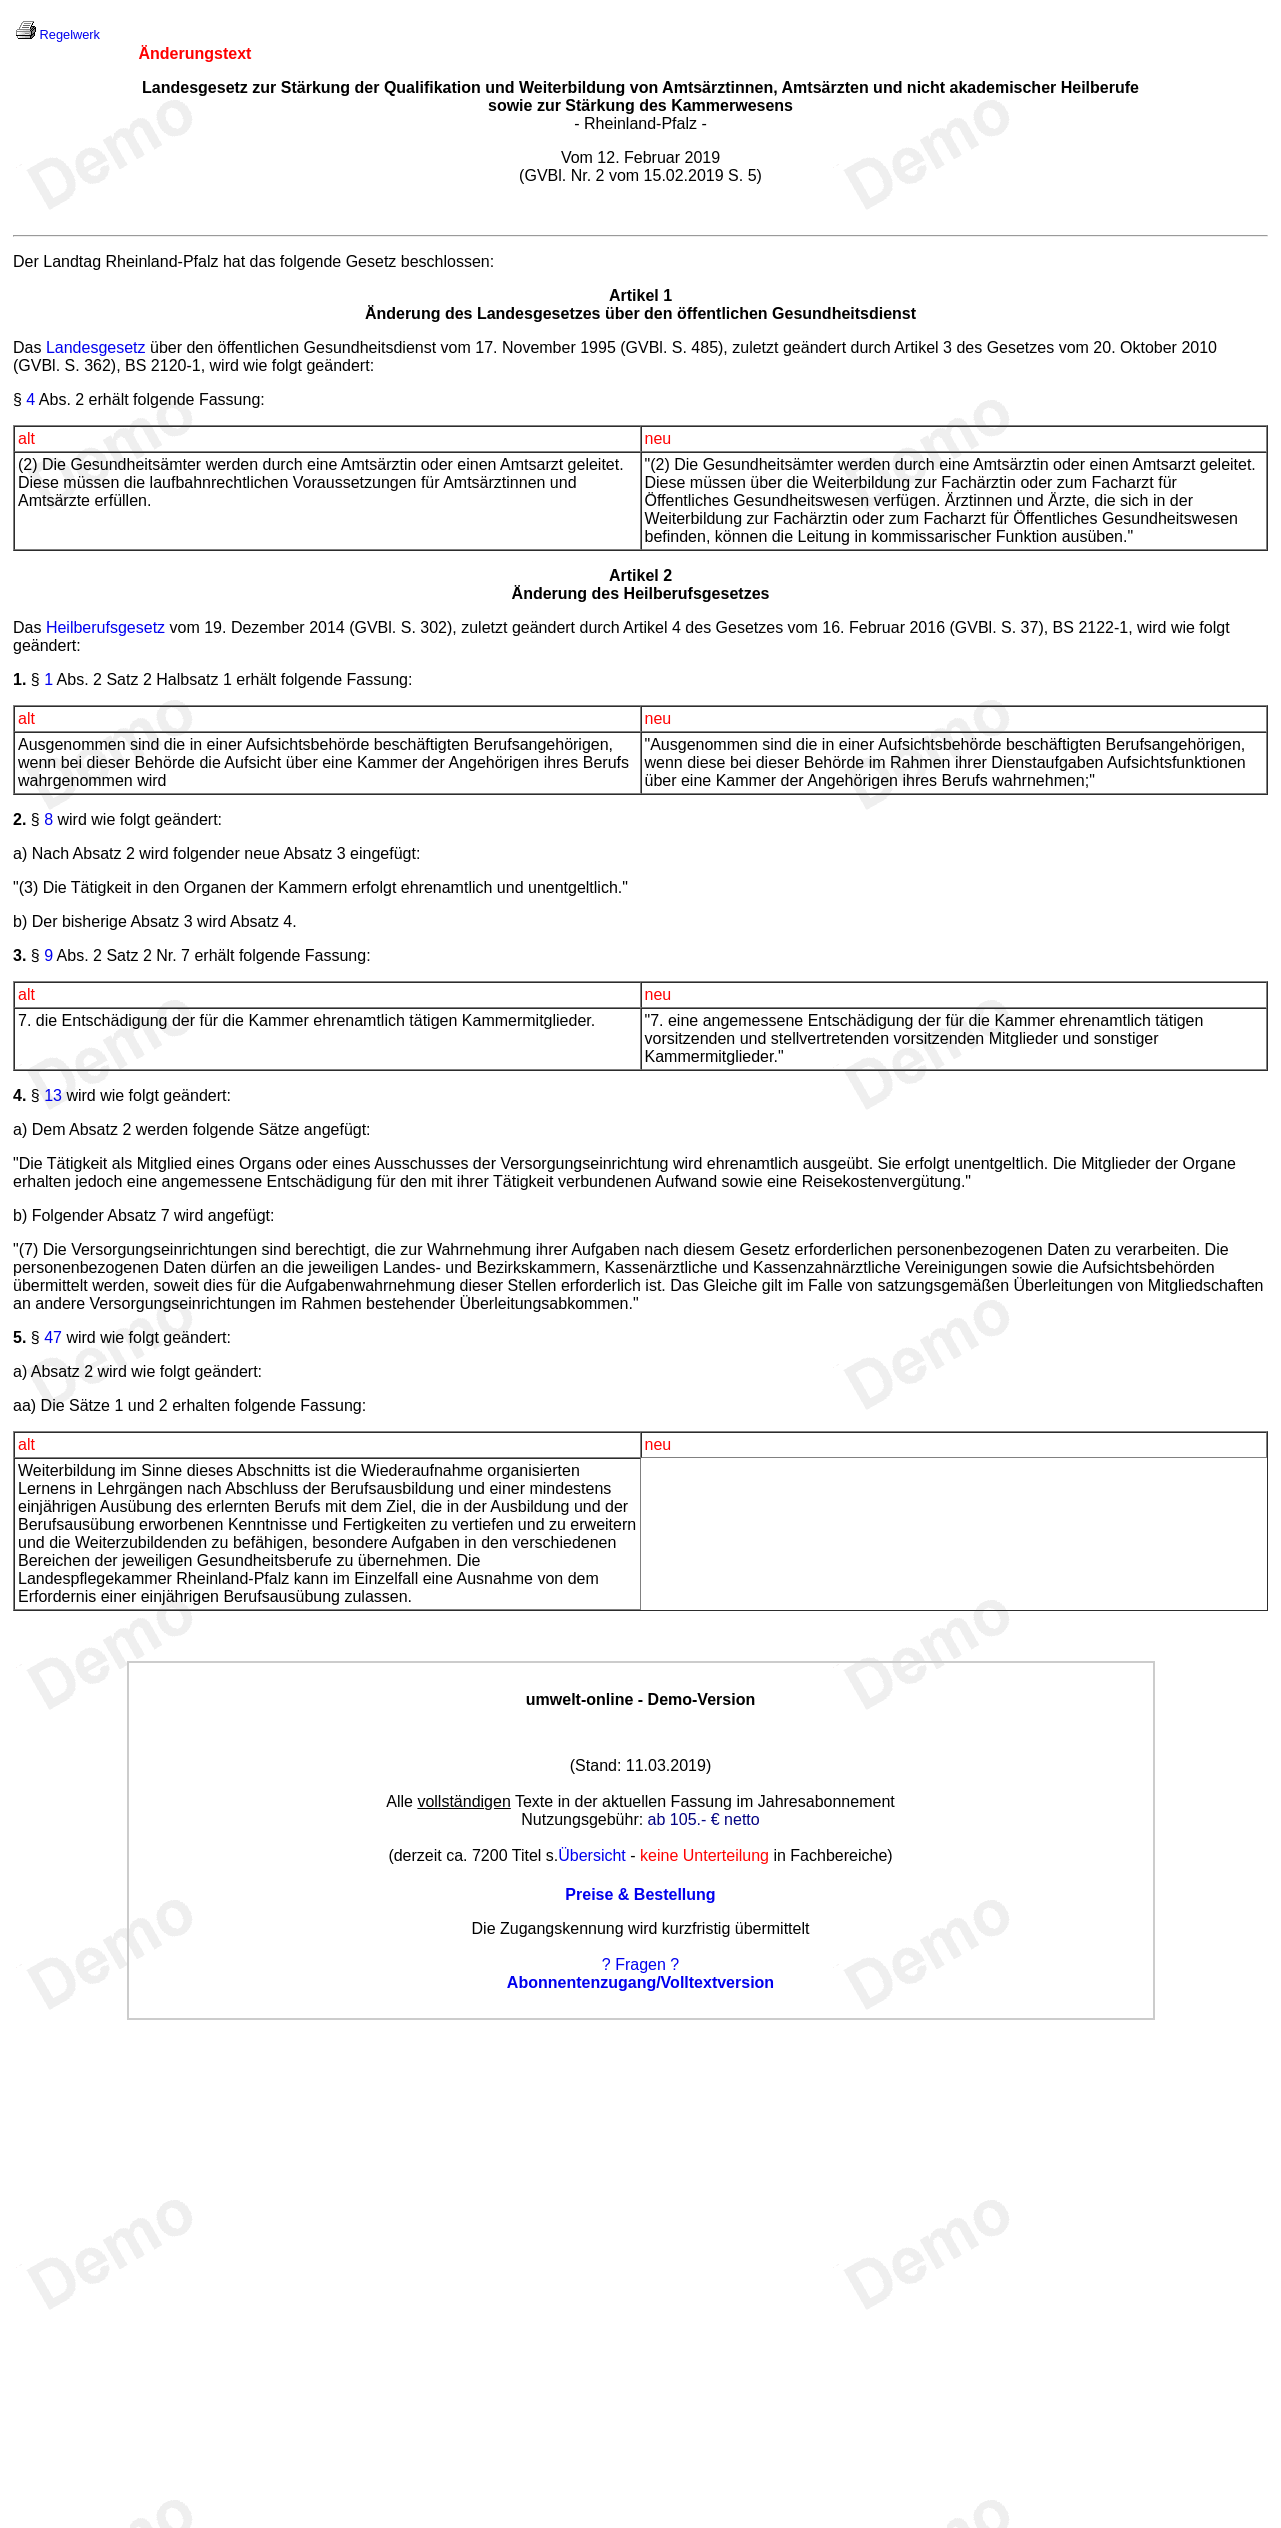 The width and height of the screenshot is (1281, 2528). What do you see at coordinates (640, 1964) in the screenshot?
I see `? Fragen ?` at bounding box center [640, 1964].